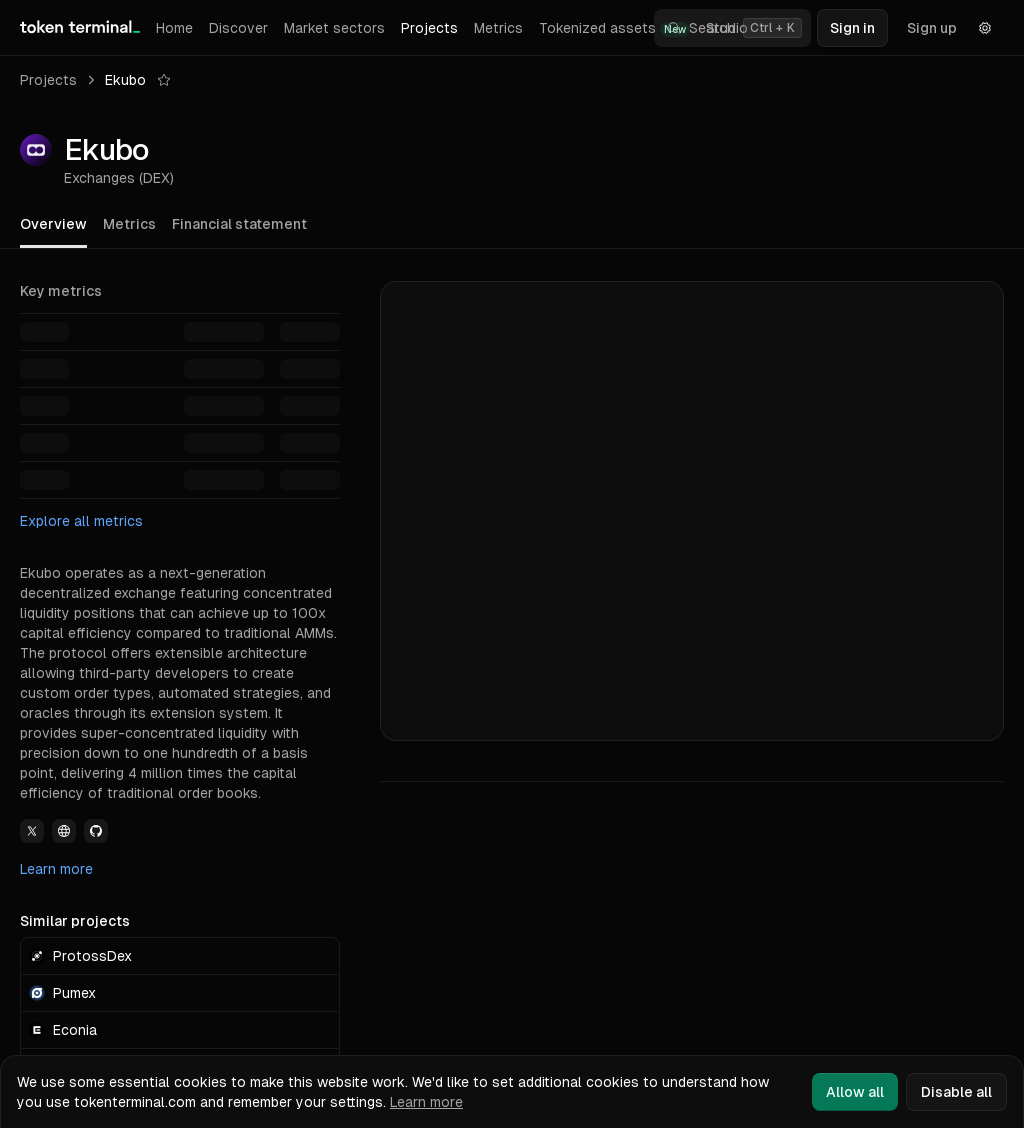 Image resolution: width=1024 pixels, height=1128 pixels. Describe the element at coordinates (239, 224) in the screenshot. I see `Financial statement` at that location.